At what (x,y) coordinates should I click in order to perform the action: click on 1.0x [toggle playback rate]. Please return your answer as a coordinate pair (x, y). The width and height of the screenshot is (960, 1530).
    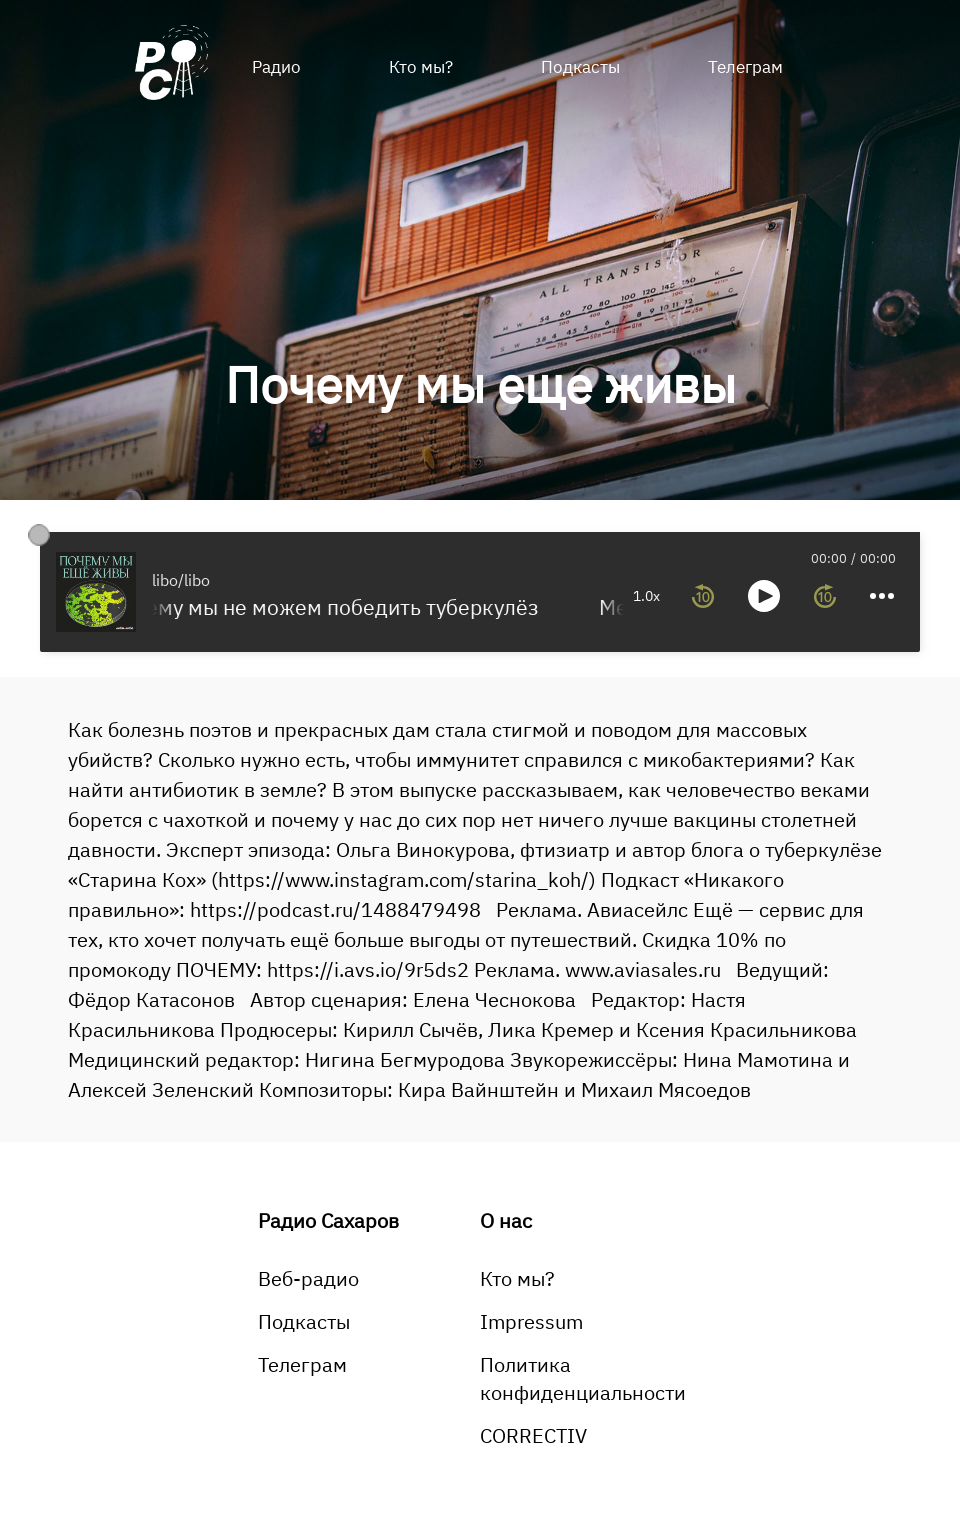
    Looking at the image, I should click on (646, 596).